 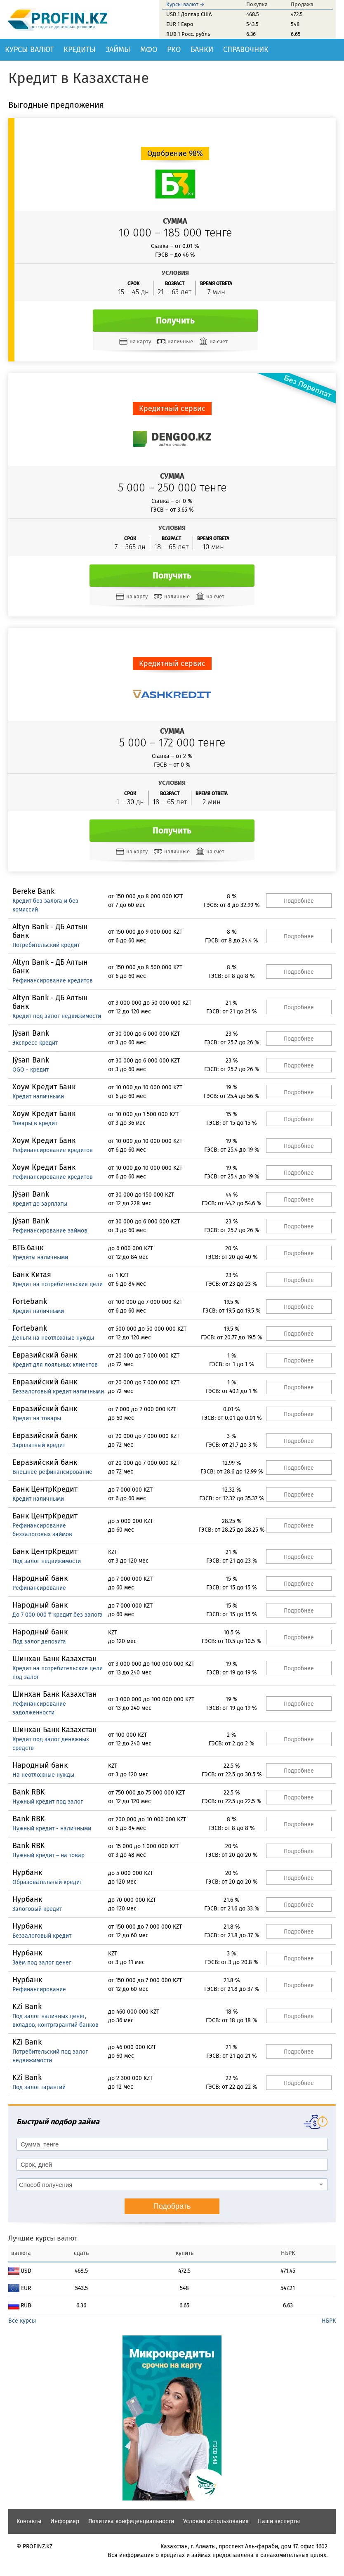 I want to click on Курсы валют →, so click(x=185, y=4).